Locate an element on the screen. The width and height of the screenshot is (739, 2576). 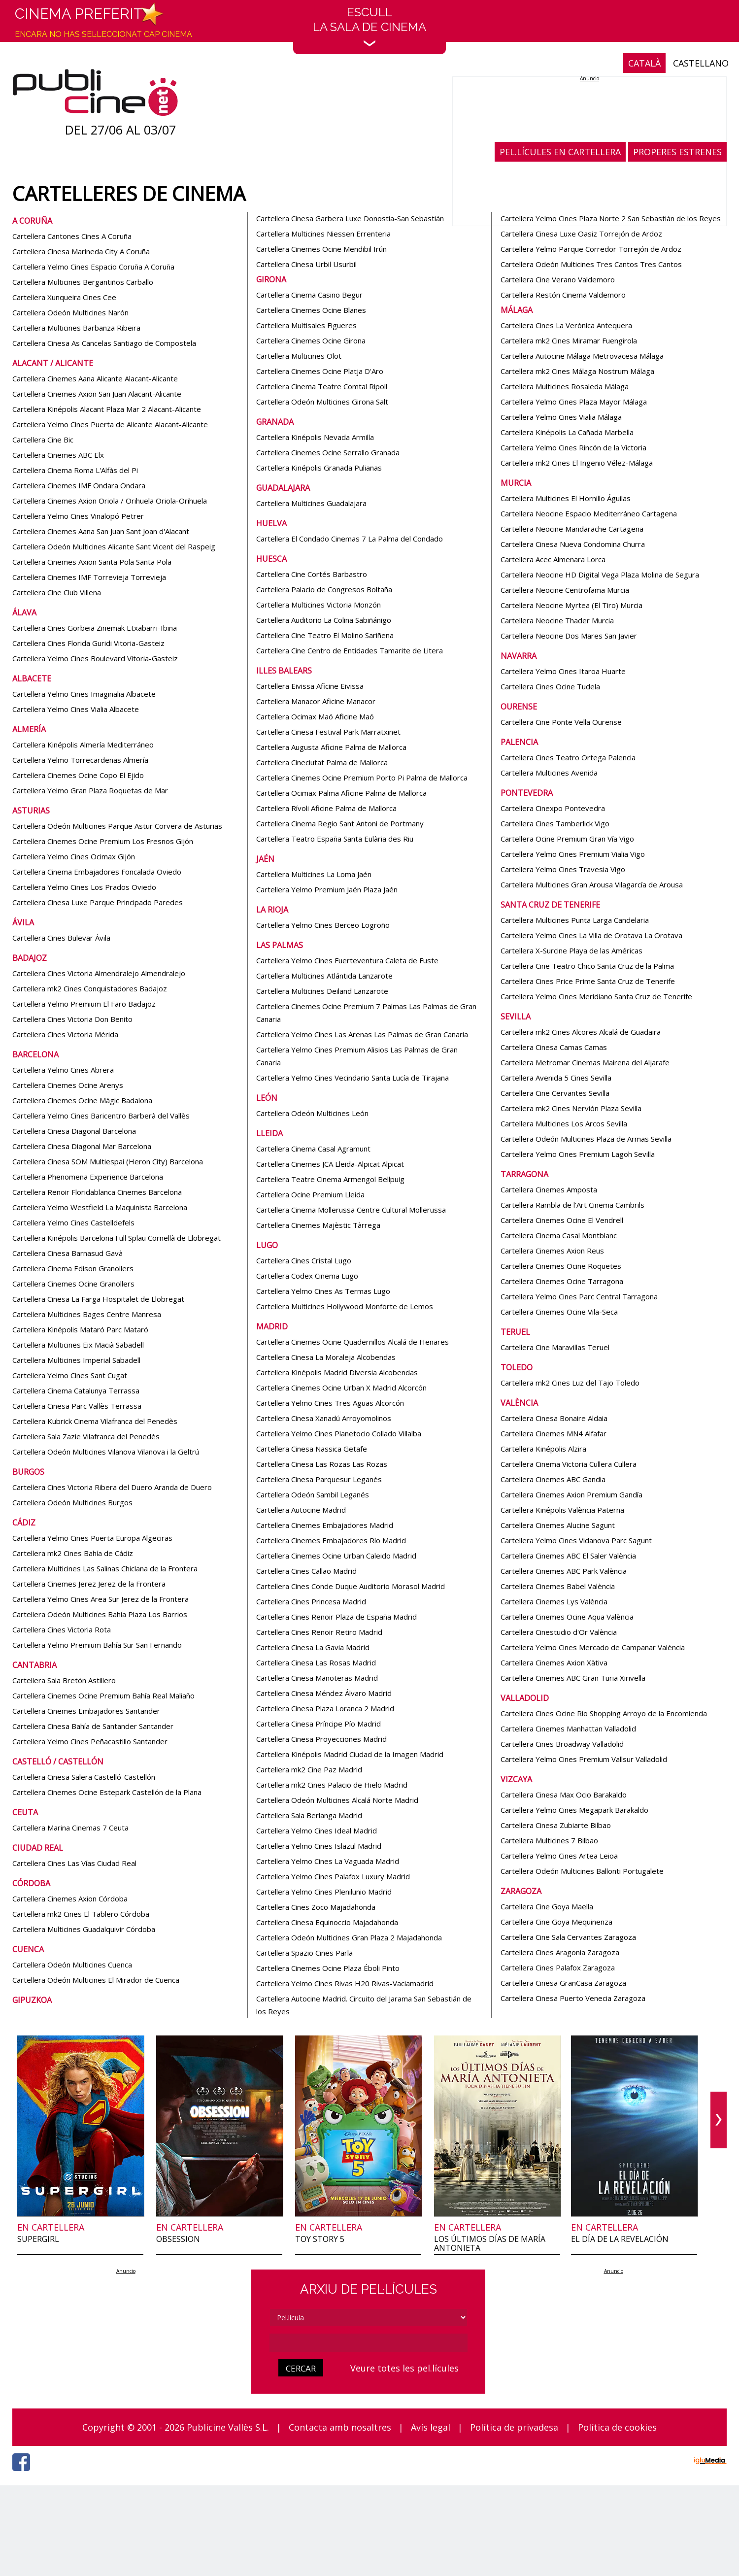
Cartellera Yelmo Premium Bahía Sur San Fernando is located at coordinates (97, 1645).